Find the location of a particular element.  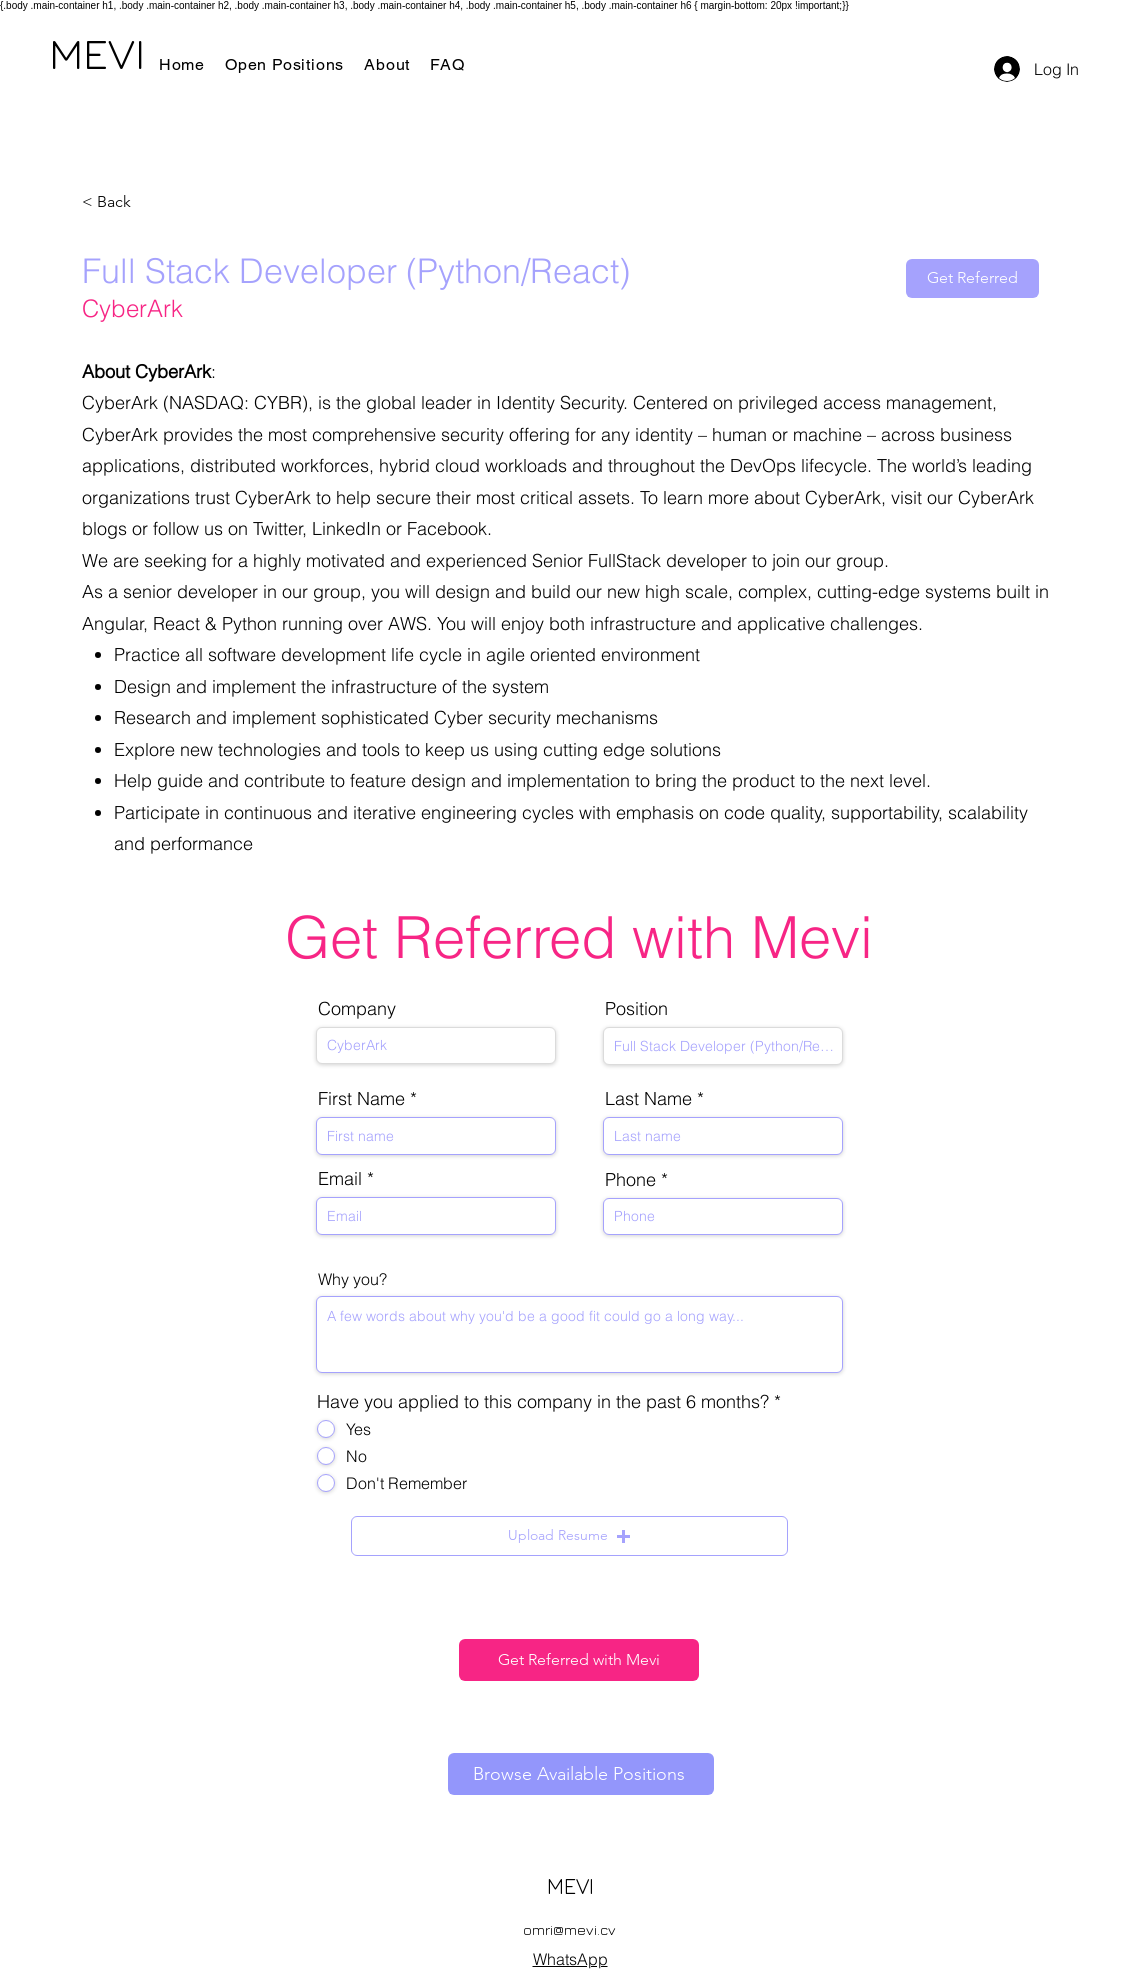

Position is located at coordinates (636, 1009).